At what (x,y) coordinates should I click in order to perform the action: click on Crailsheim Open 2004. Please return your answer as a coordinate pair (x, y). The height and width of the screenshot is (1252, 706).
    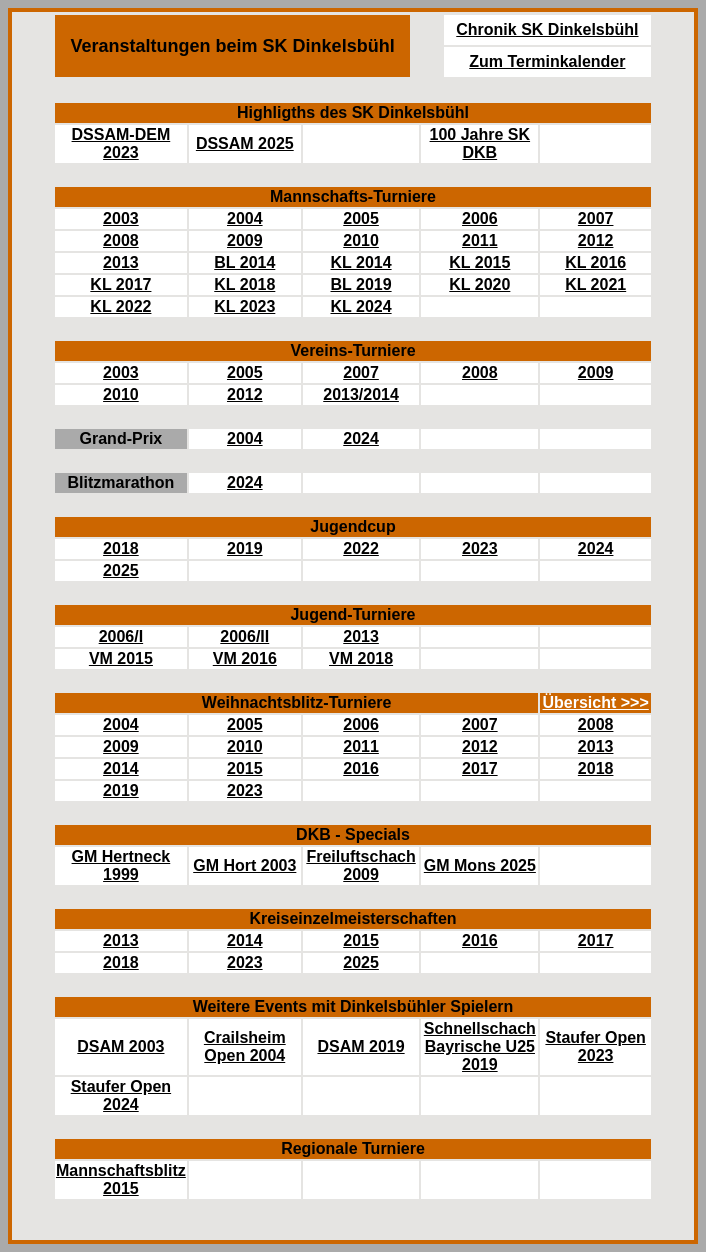
    Looking at the image, I should click on (245, 1046).